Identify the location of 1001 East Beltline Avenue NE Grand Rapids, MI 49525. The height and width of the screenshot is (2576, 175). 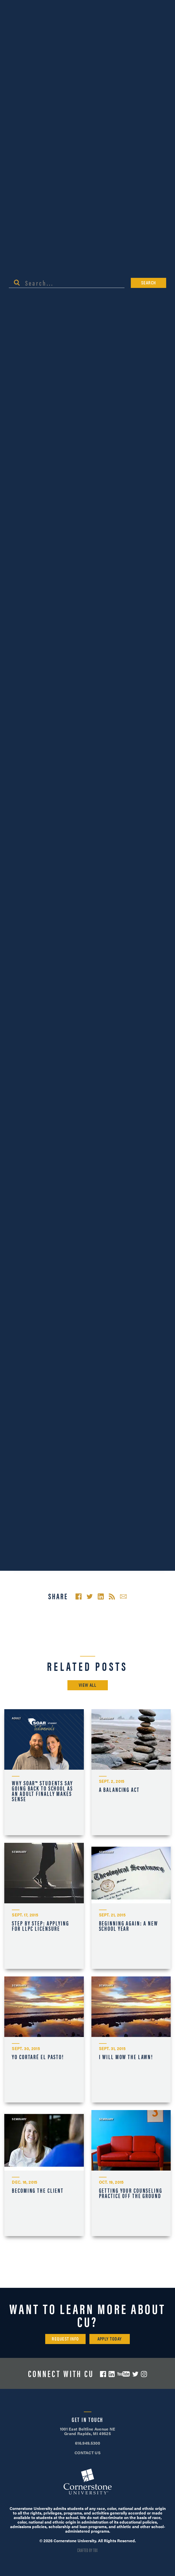
(87, 2431).